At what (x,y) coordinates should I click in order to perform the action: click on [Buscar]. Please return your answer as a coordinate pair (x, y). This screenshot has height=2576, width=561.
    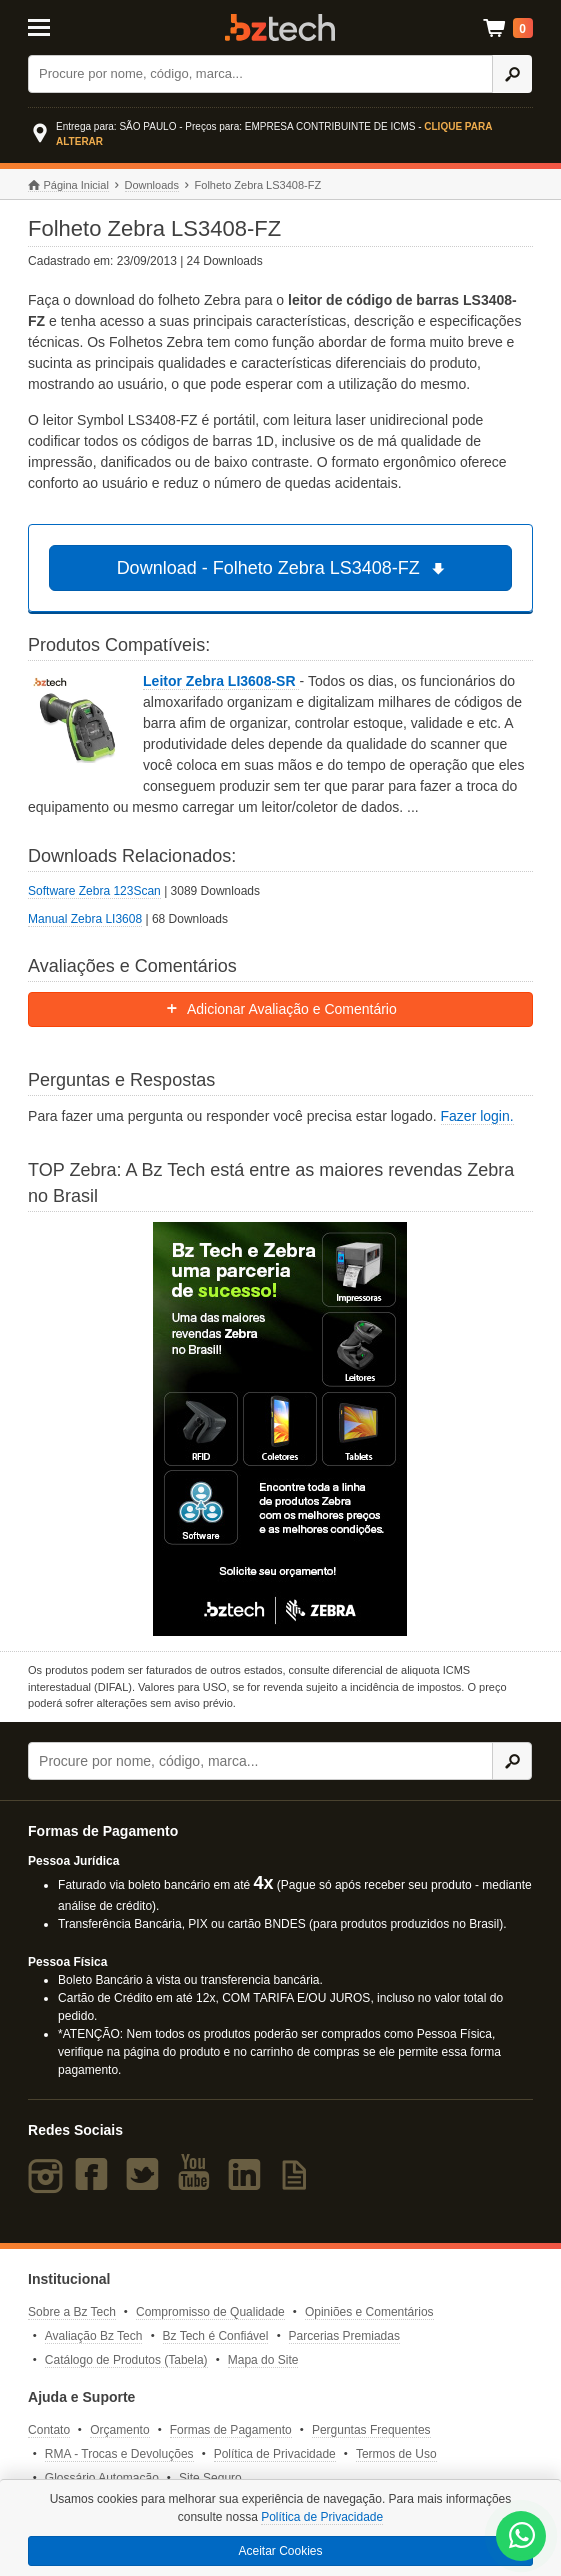
    Looking at the image, I should click on (260, 74).